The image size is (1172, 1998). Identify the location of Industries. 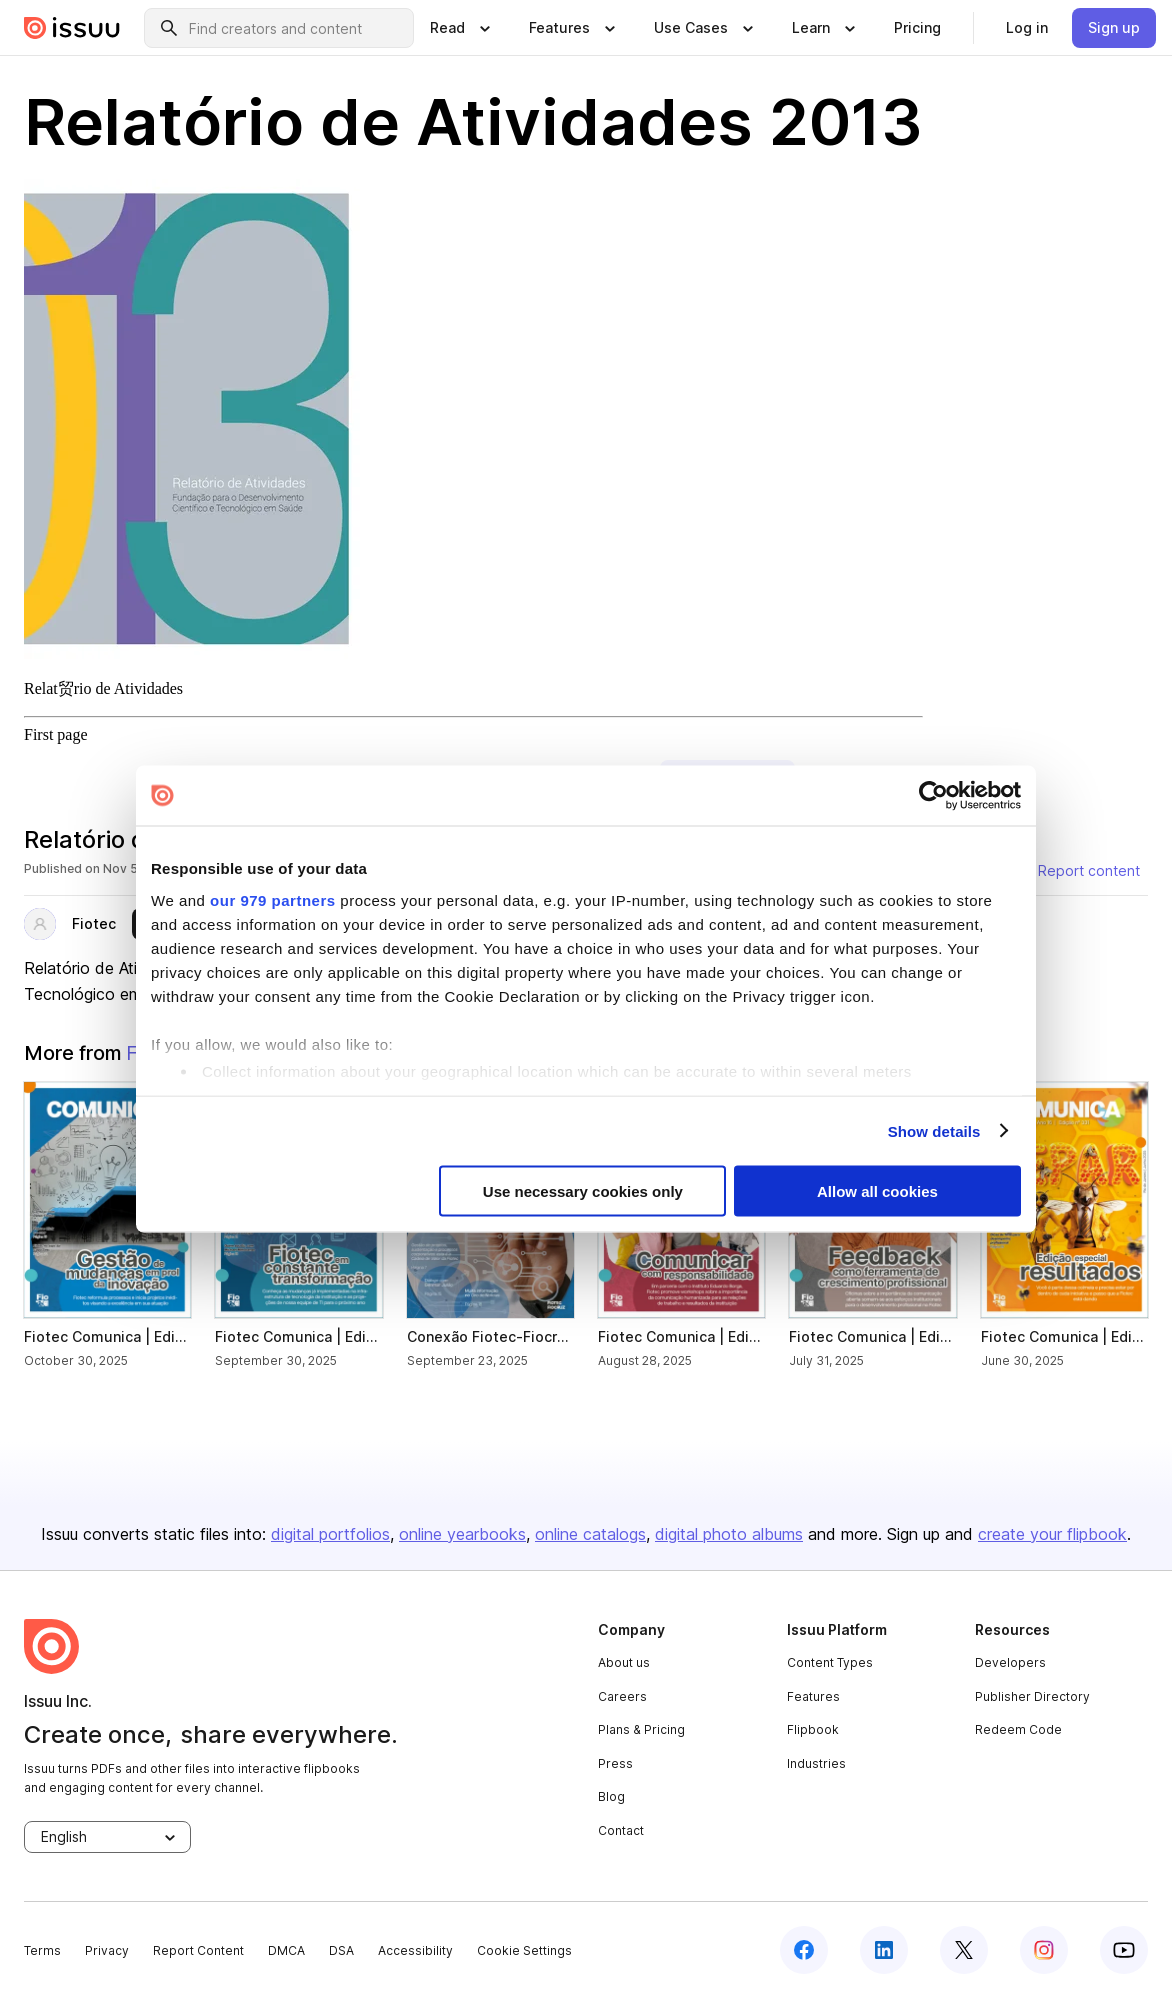
(816, 1763).